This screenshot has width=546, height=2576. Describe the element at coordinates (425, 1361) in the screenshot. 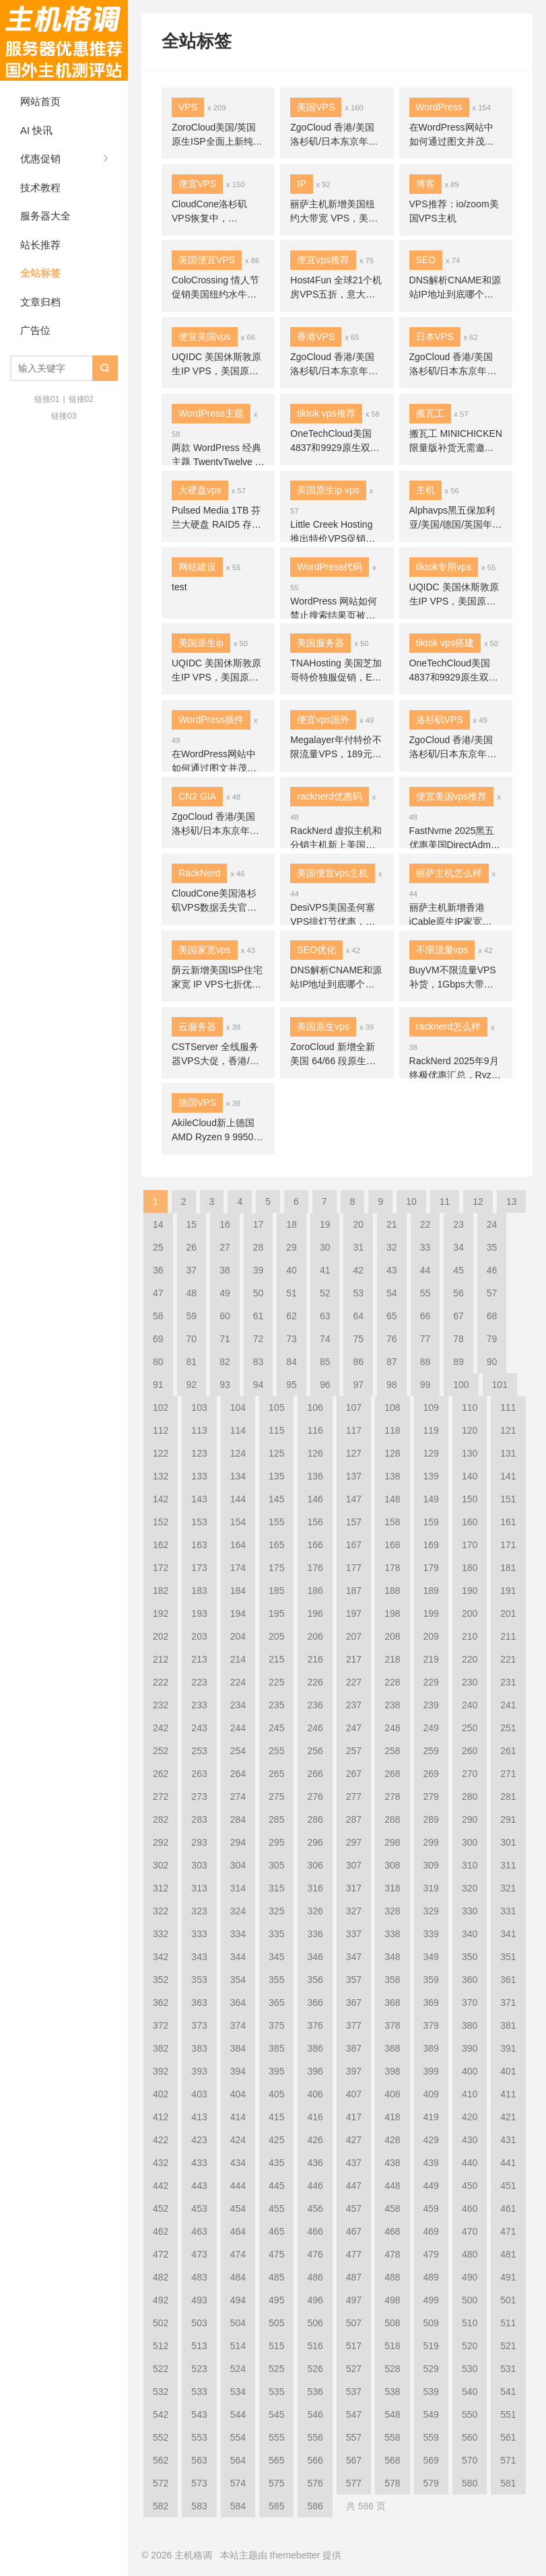

I see `88` at that location.